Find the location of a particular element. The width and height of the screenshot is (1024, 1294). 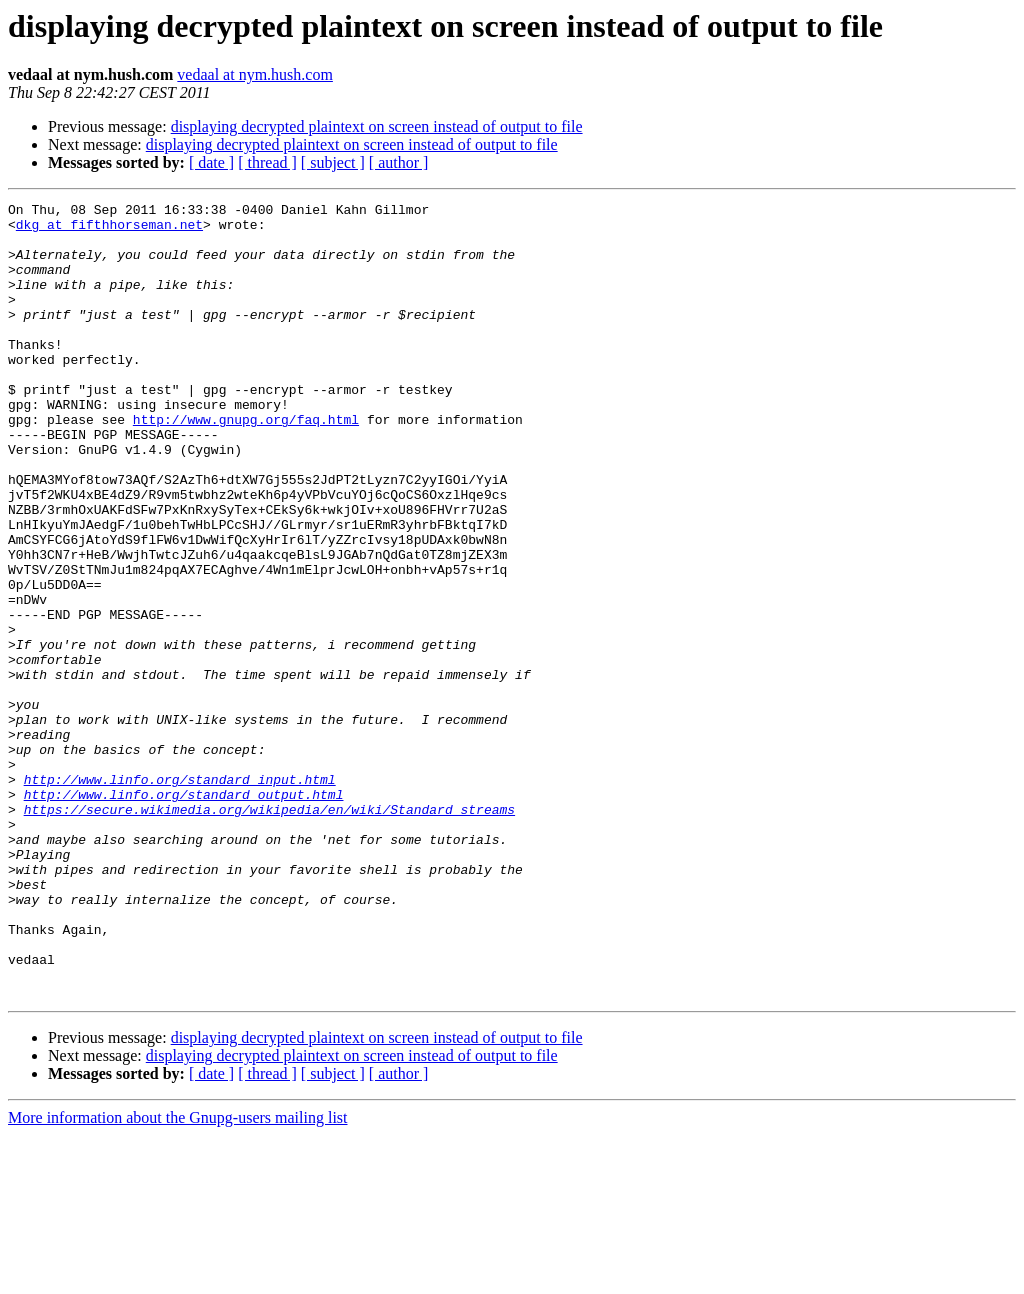

http://www.gnupg.org/faq.html is located at coordinates (246, 464).